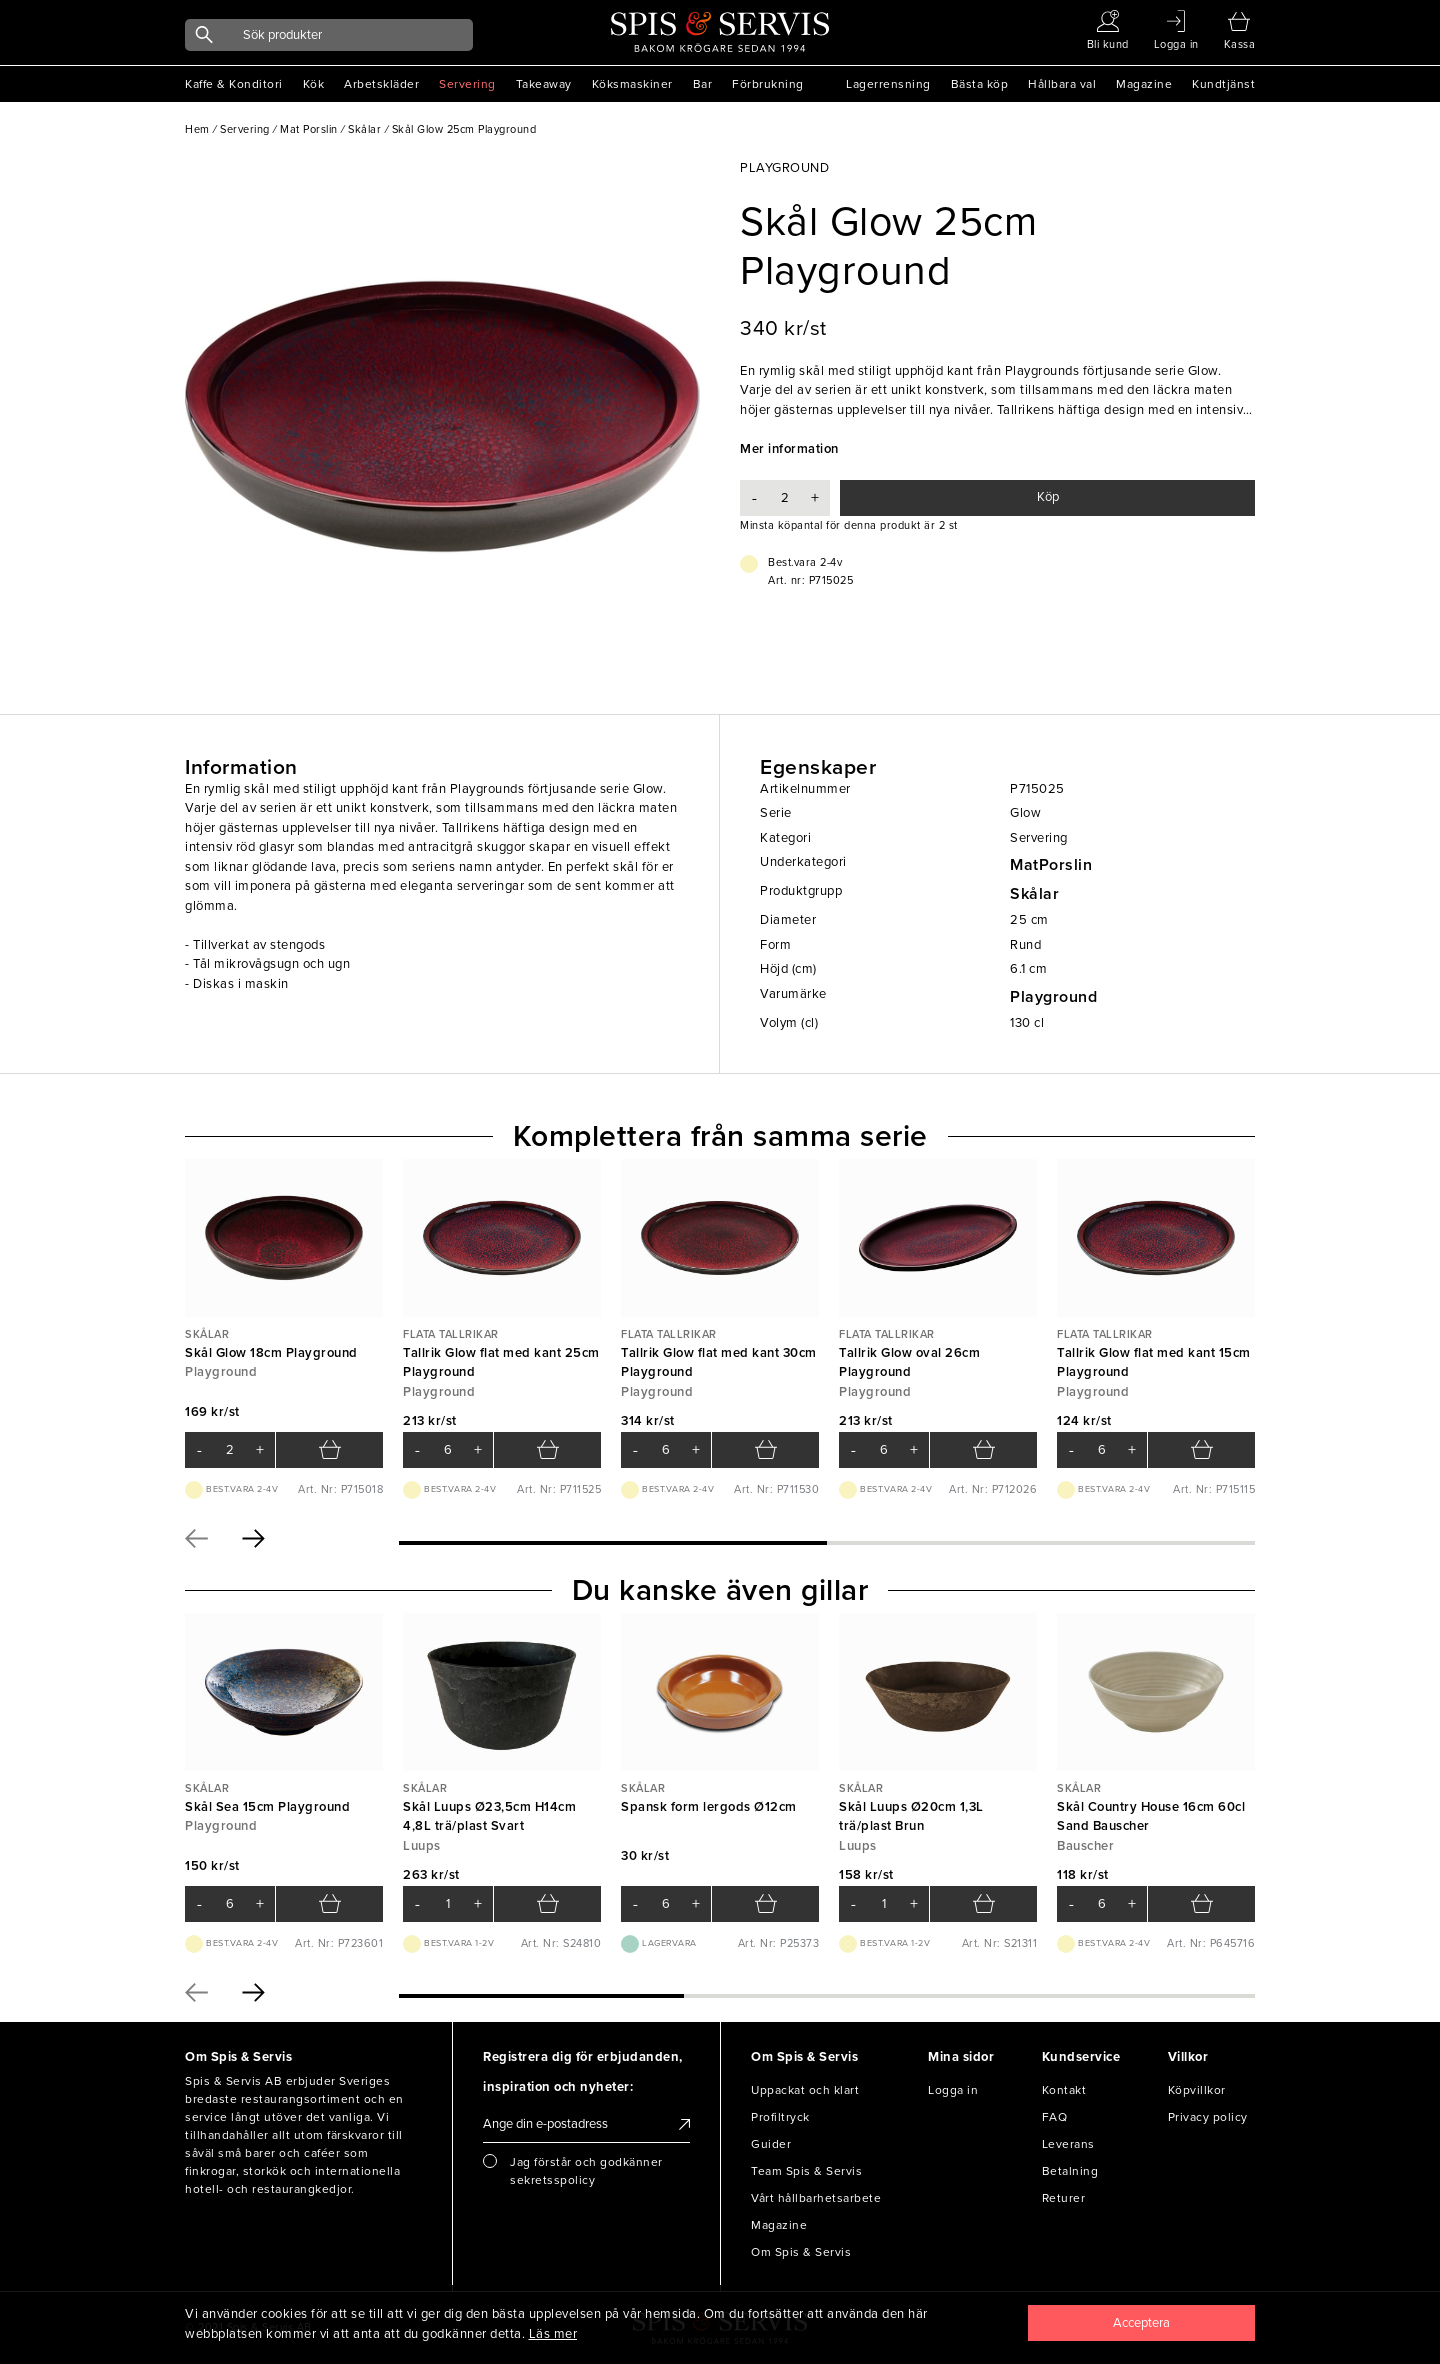  Describe the element at coordinates (1070, 2171) in the screenshot. I see `Betalning` at that location.